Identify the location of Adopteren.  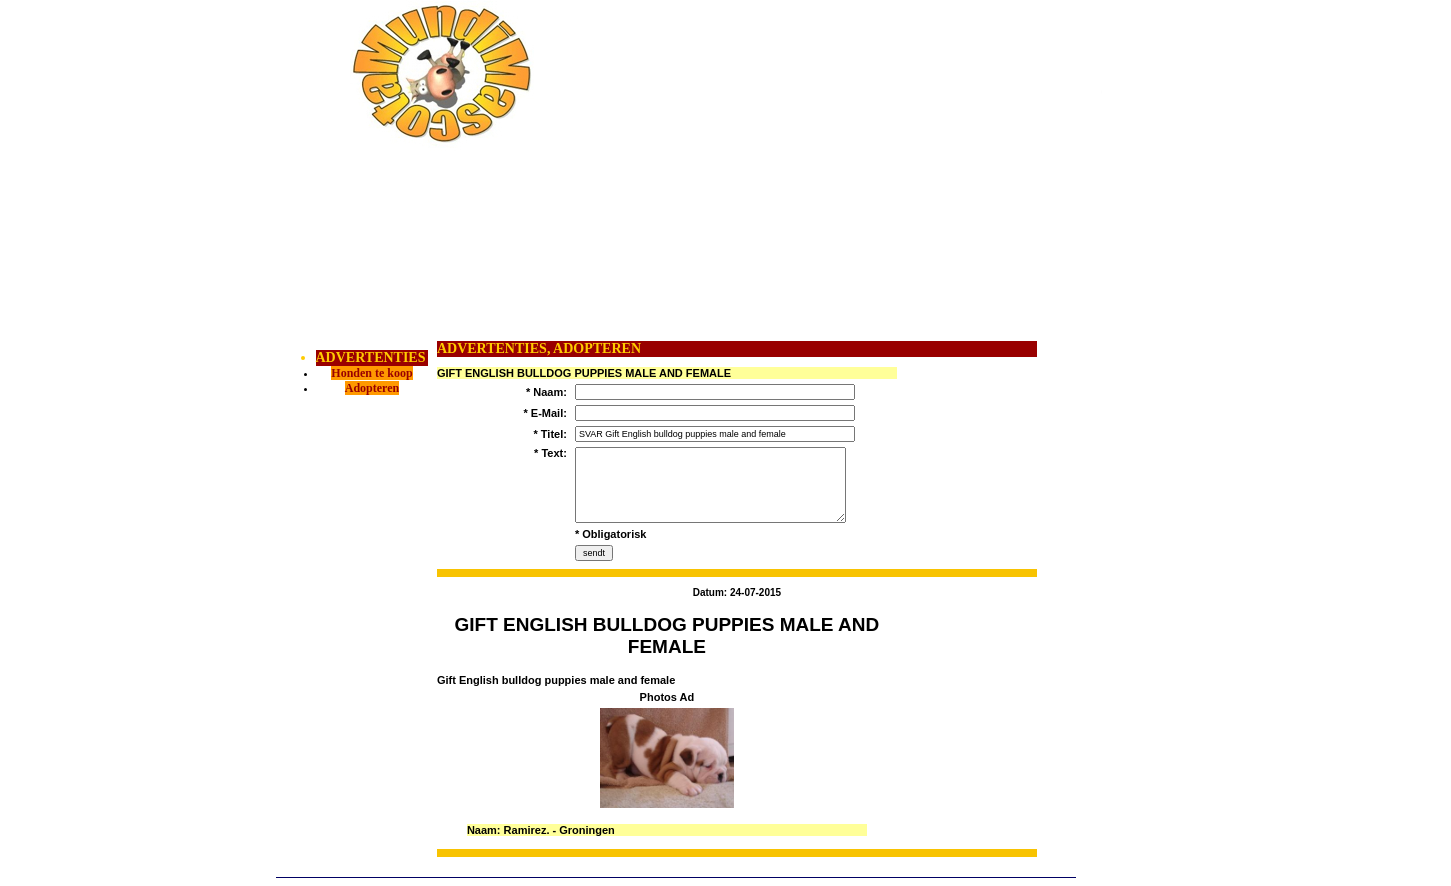
(372, 388).